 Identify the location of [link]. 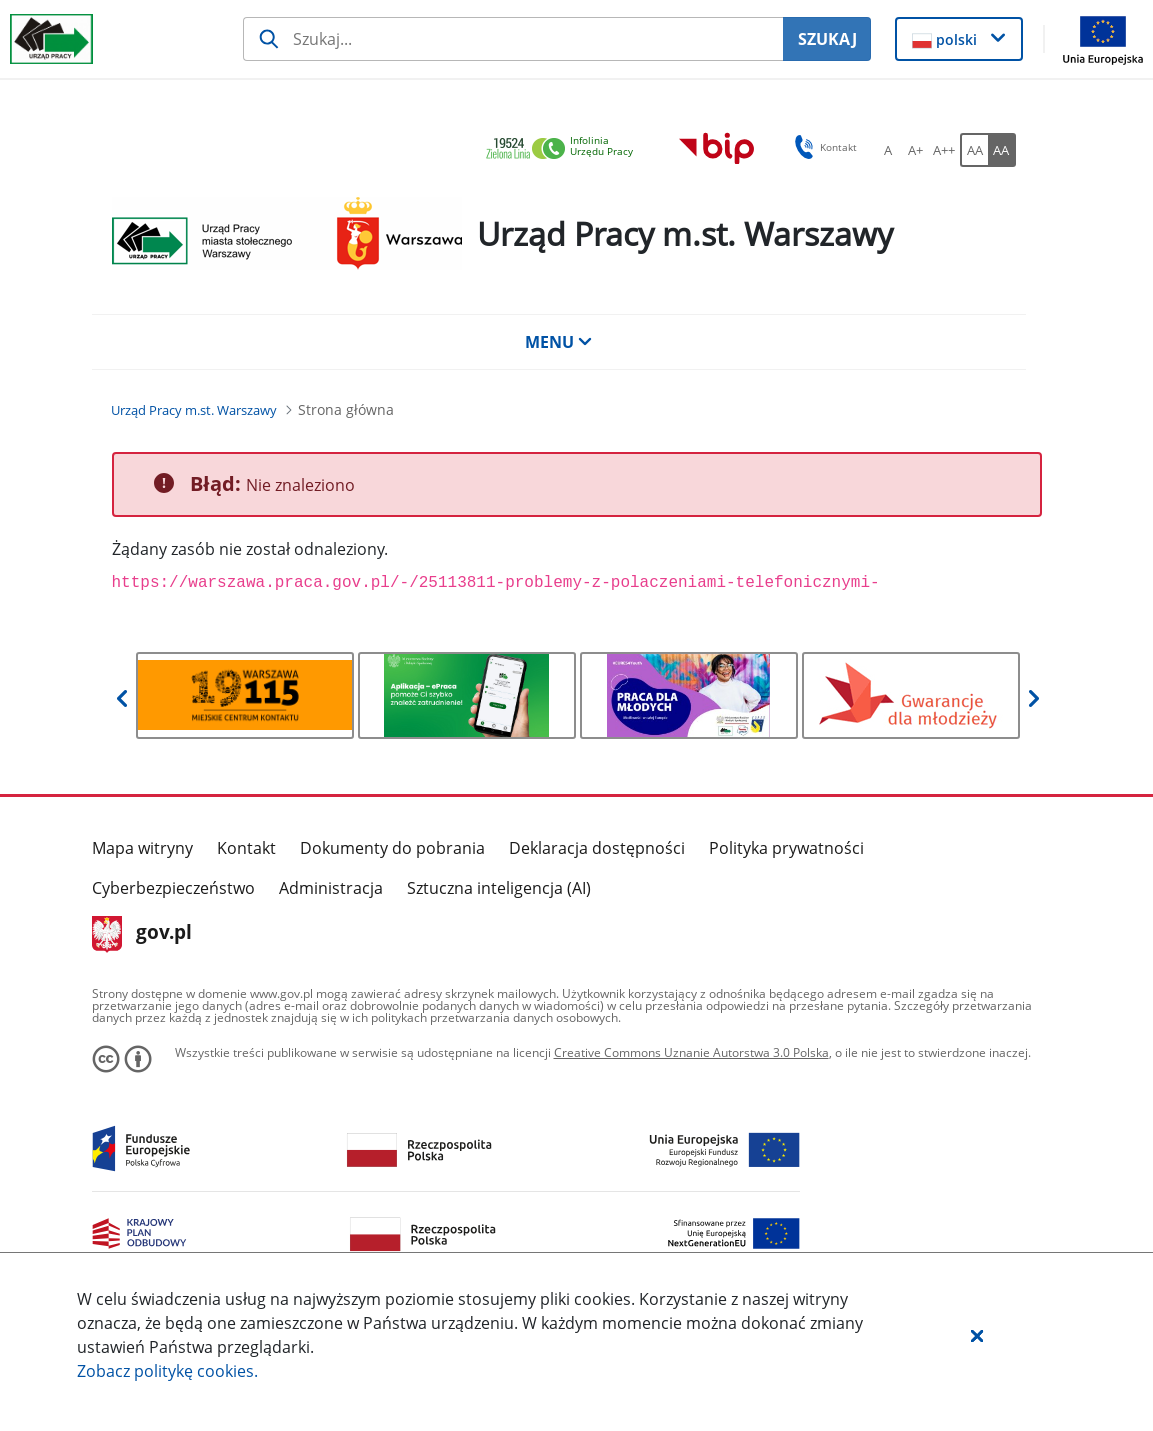
(565, 149).